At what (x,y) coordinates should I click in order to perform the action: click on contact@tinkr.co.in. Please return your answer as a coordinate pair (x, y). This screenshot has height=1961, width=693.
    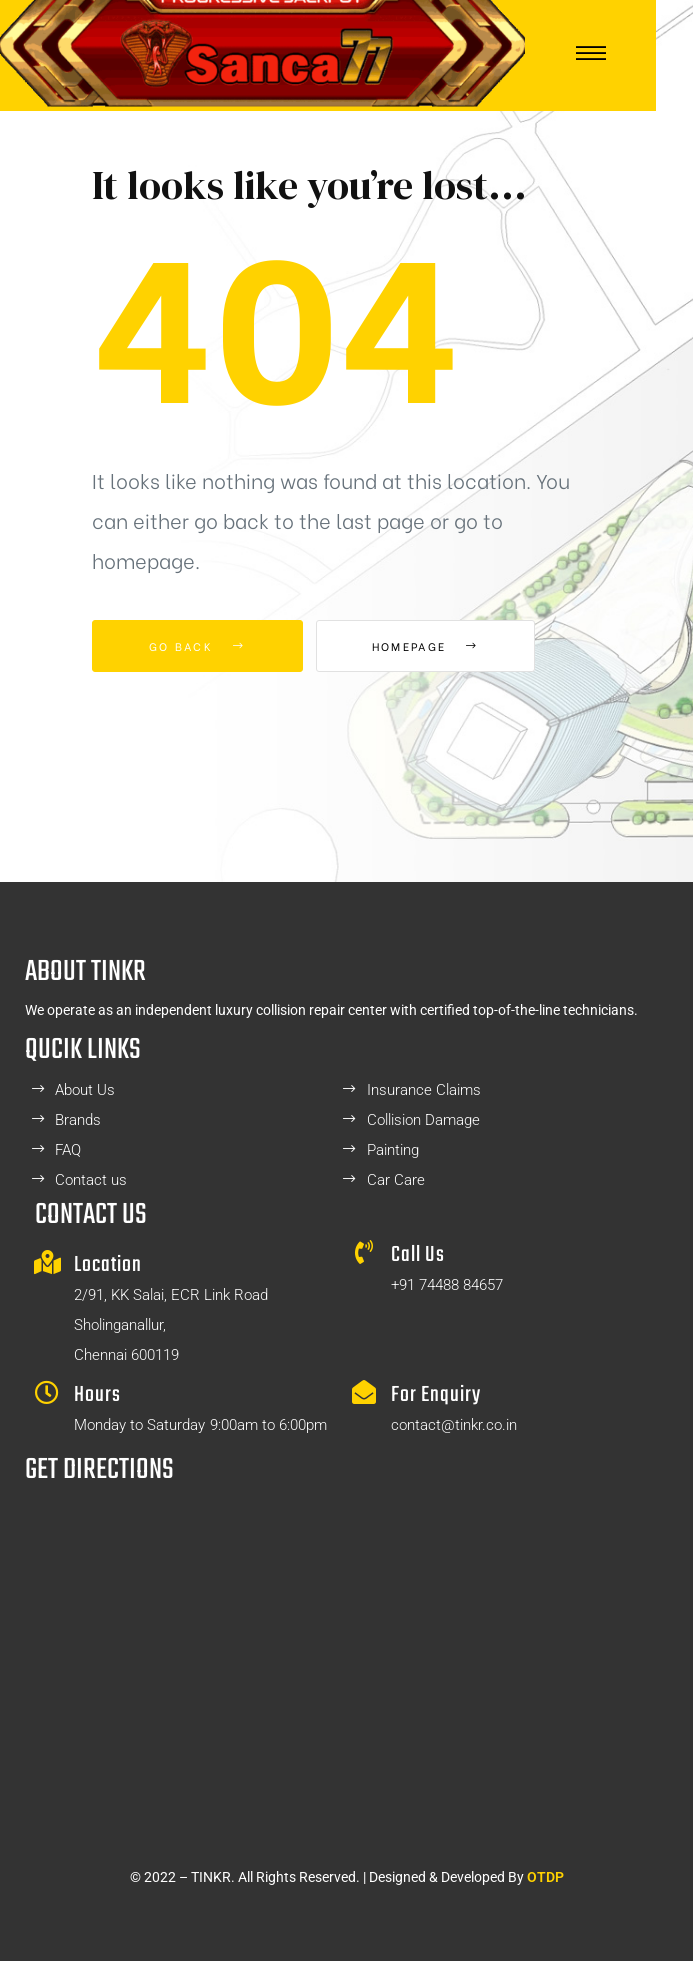
    Looking at the image, I should click on (454, 1425).